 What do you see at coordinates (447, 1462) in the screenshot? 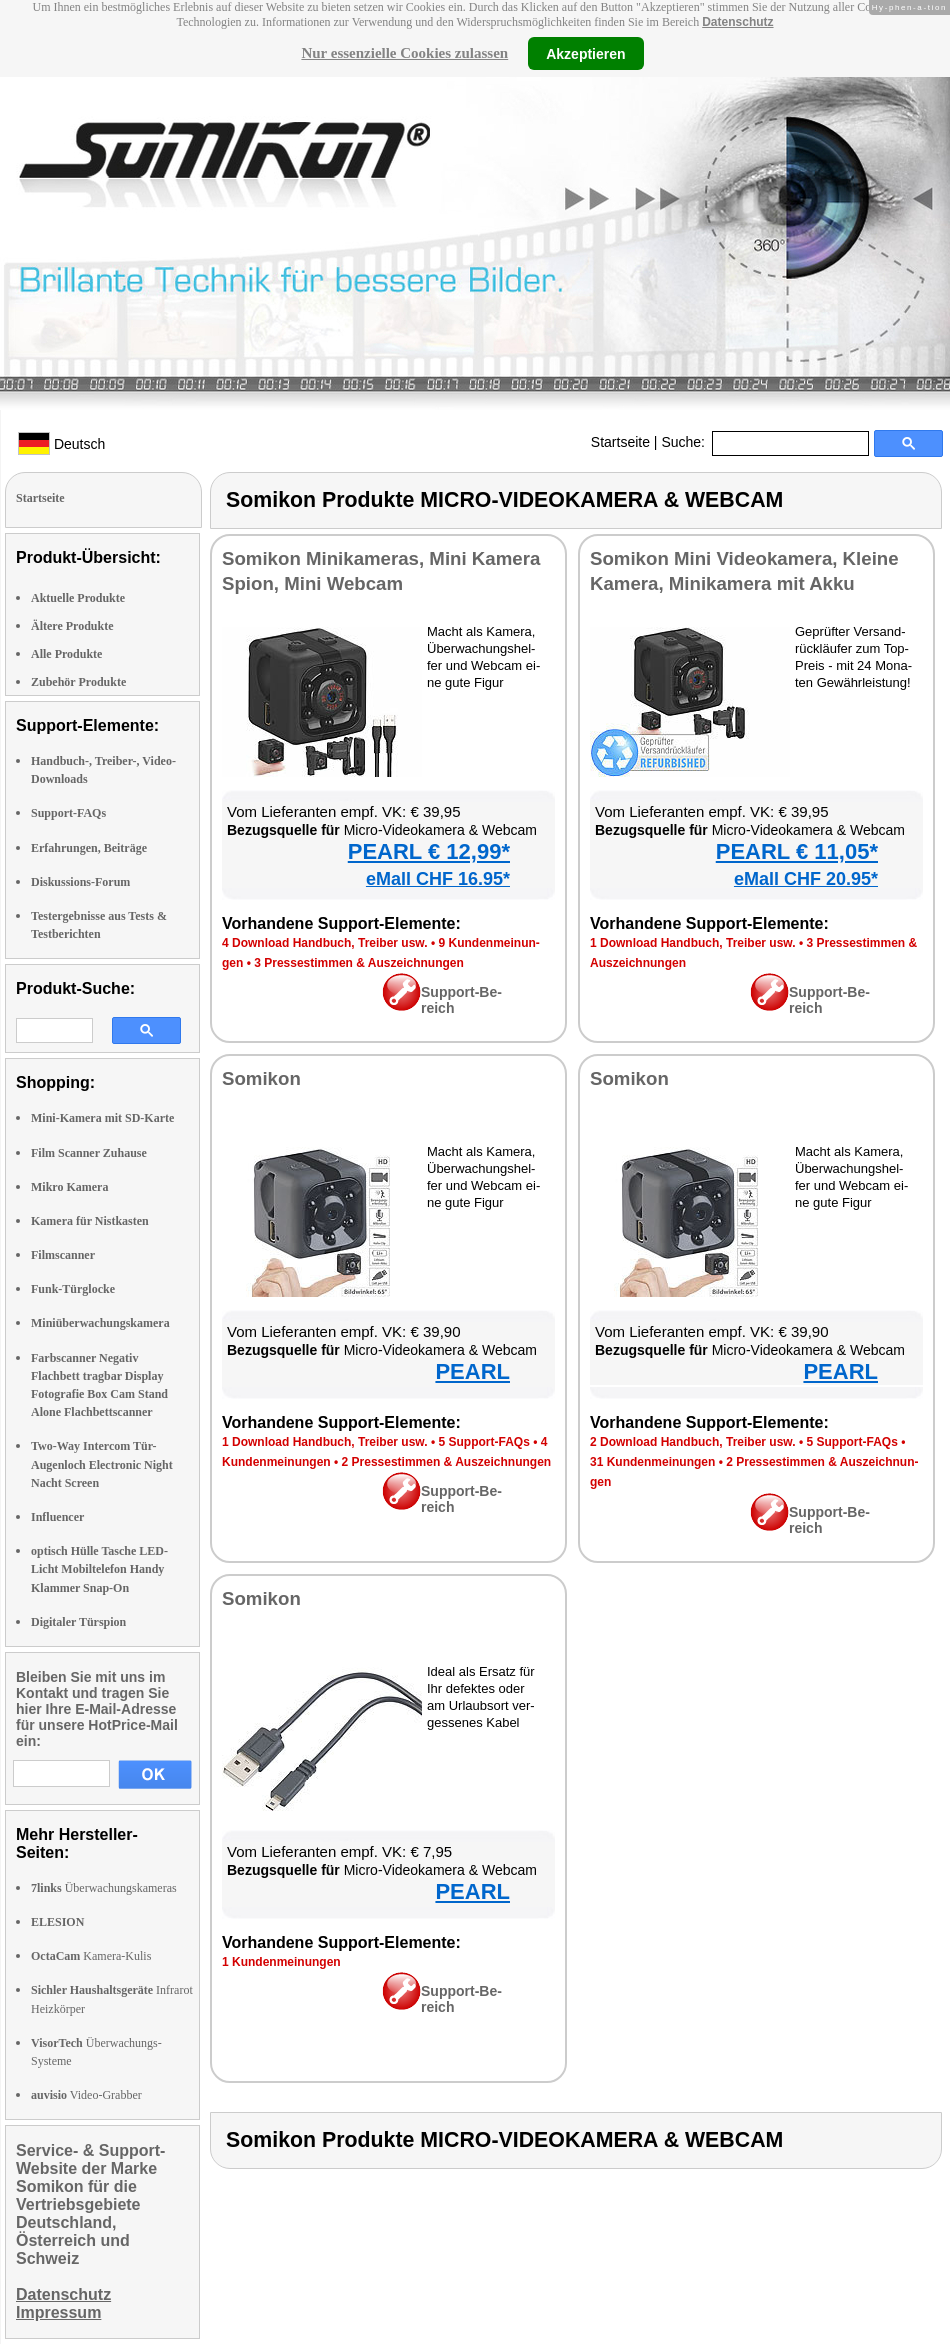
I see `2 Pres­se­stim­men & Aus­zeich­nun­gen` at bounding box center [447, 1462].